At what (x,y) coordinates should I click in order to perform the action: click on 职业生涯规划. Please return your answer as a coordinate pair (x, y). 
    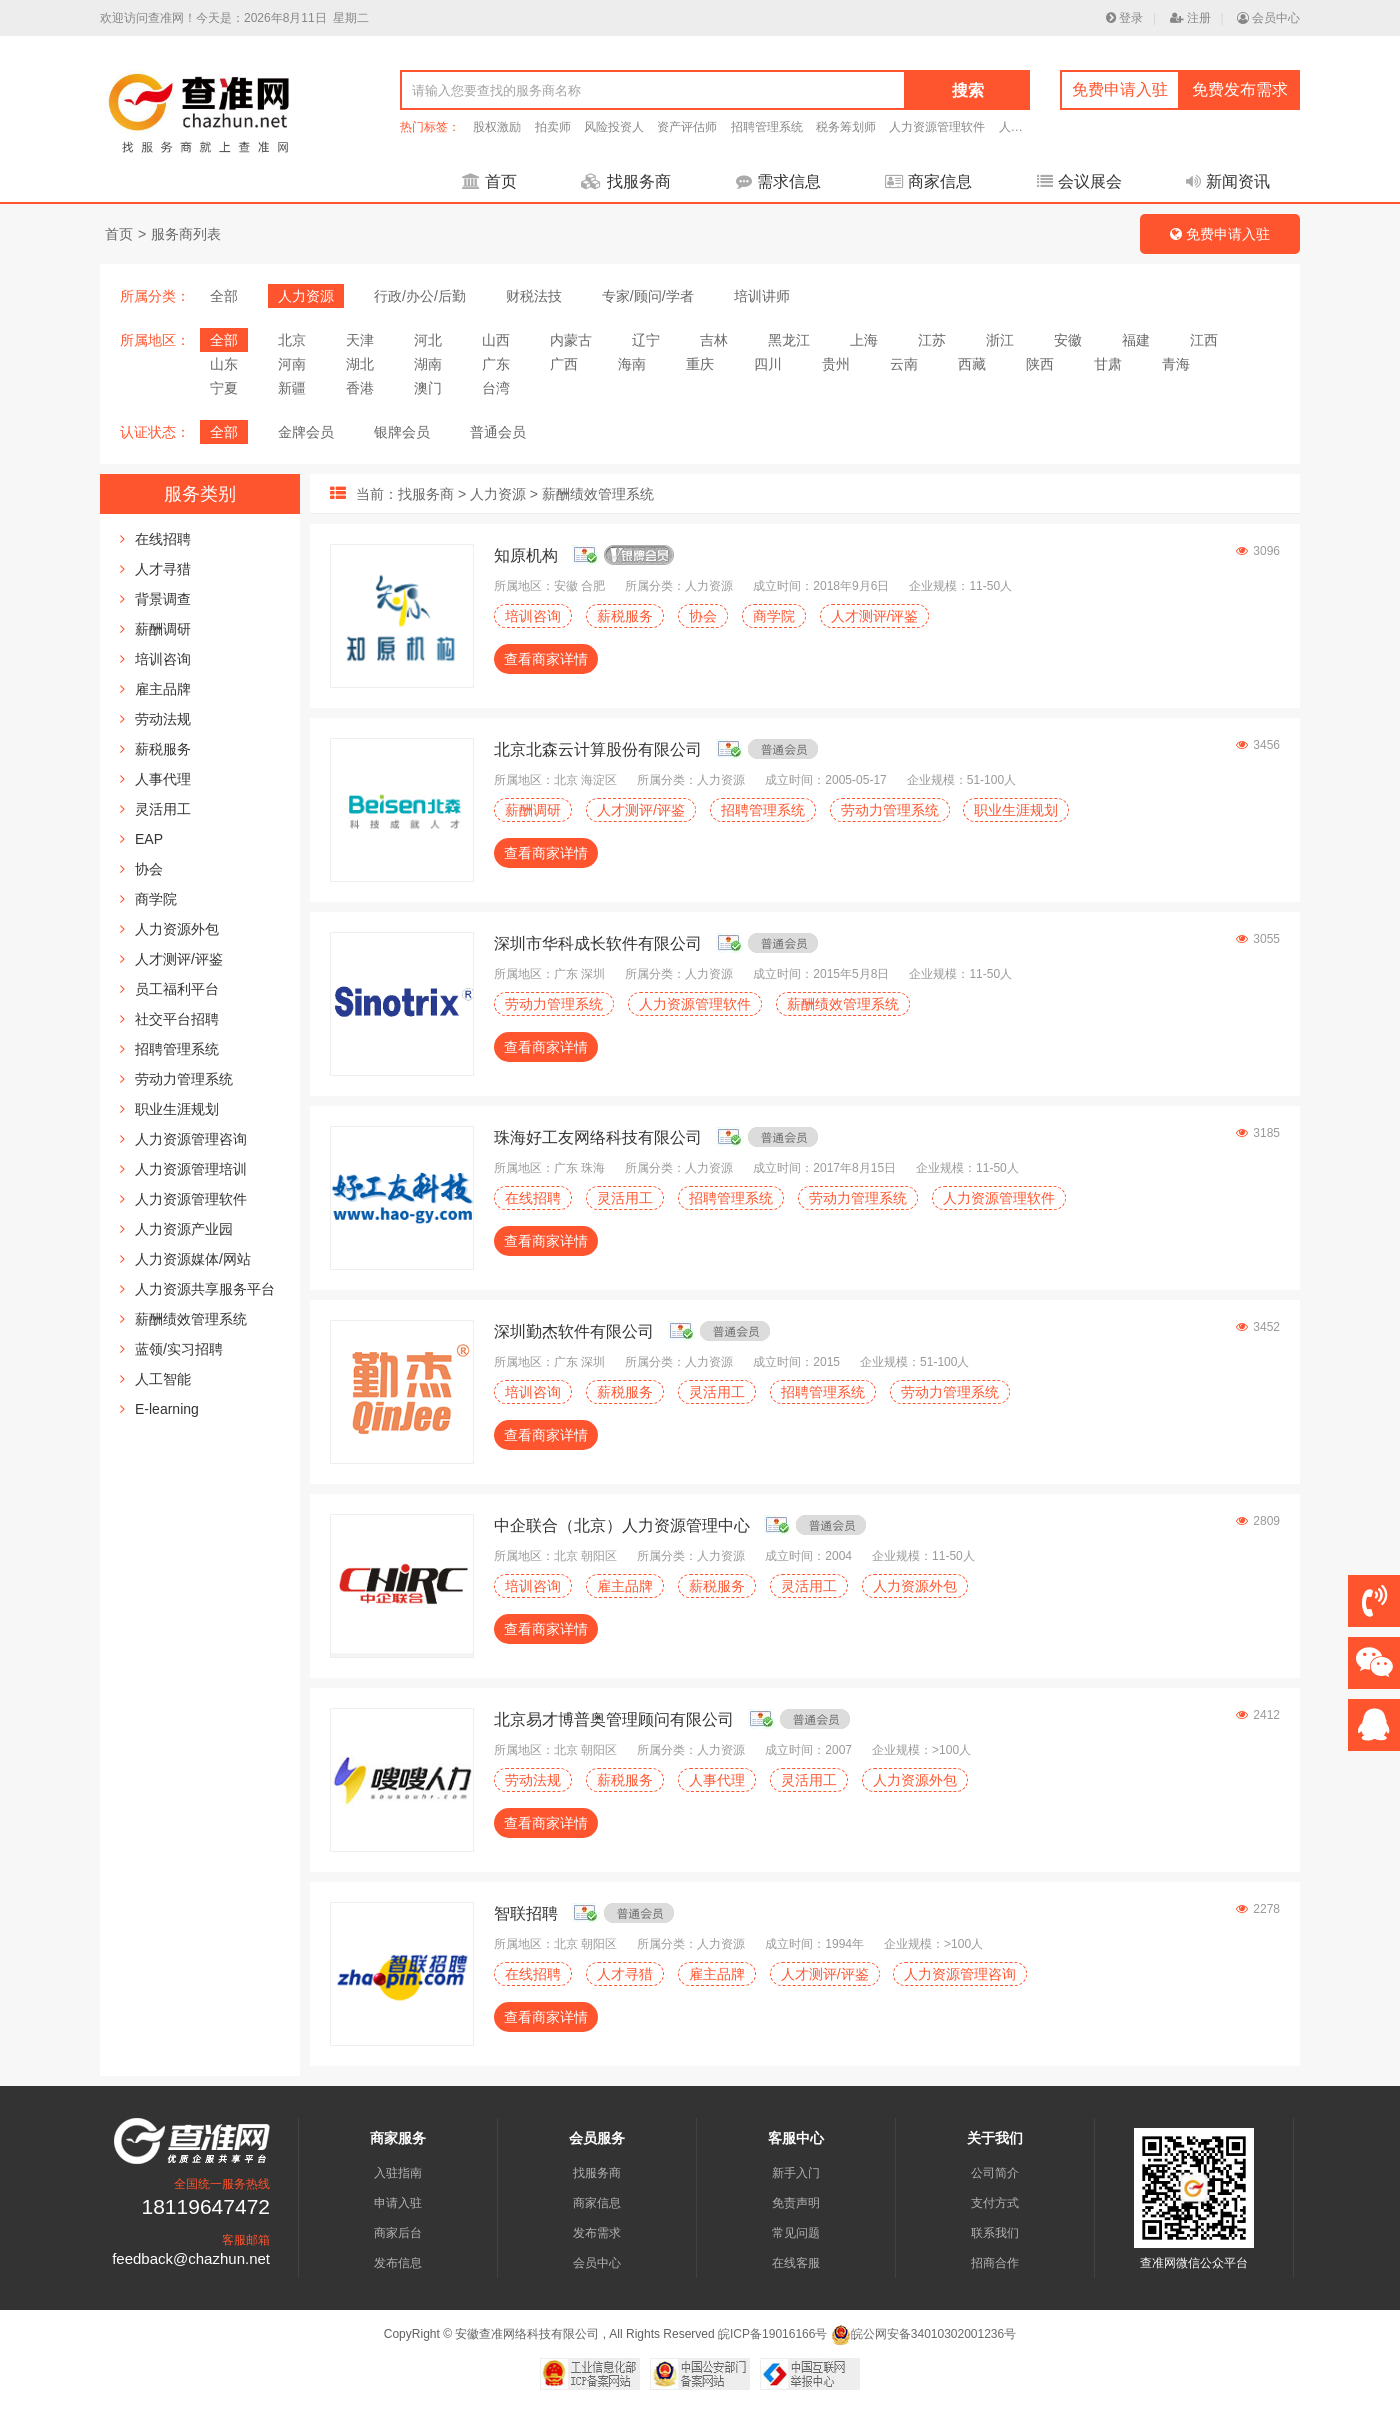
    Looking at the image, I should click on (177, 1109).